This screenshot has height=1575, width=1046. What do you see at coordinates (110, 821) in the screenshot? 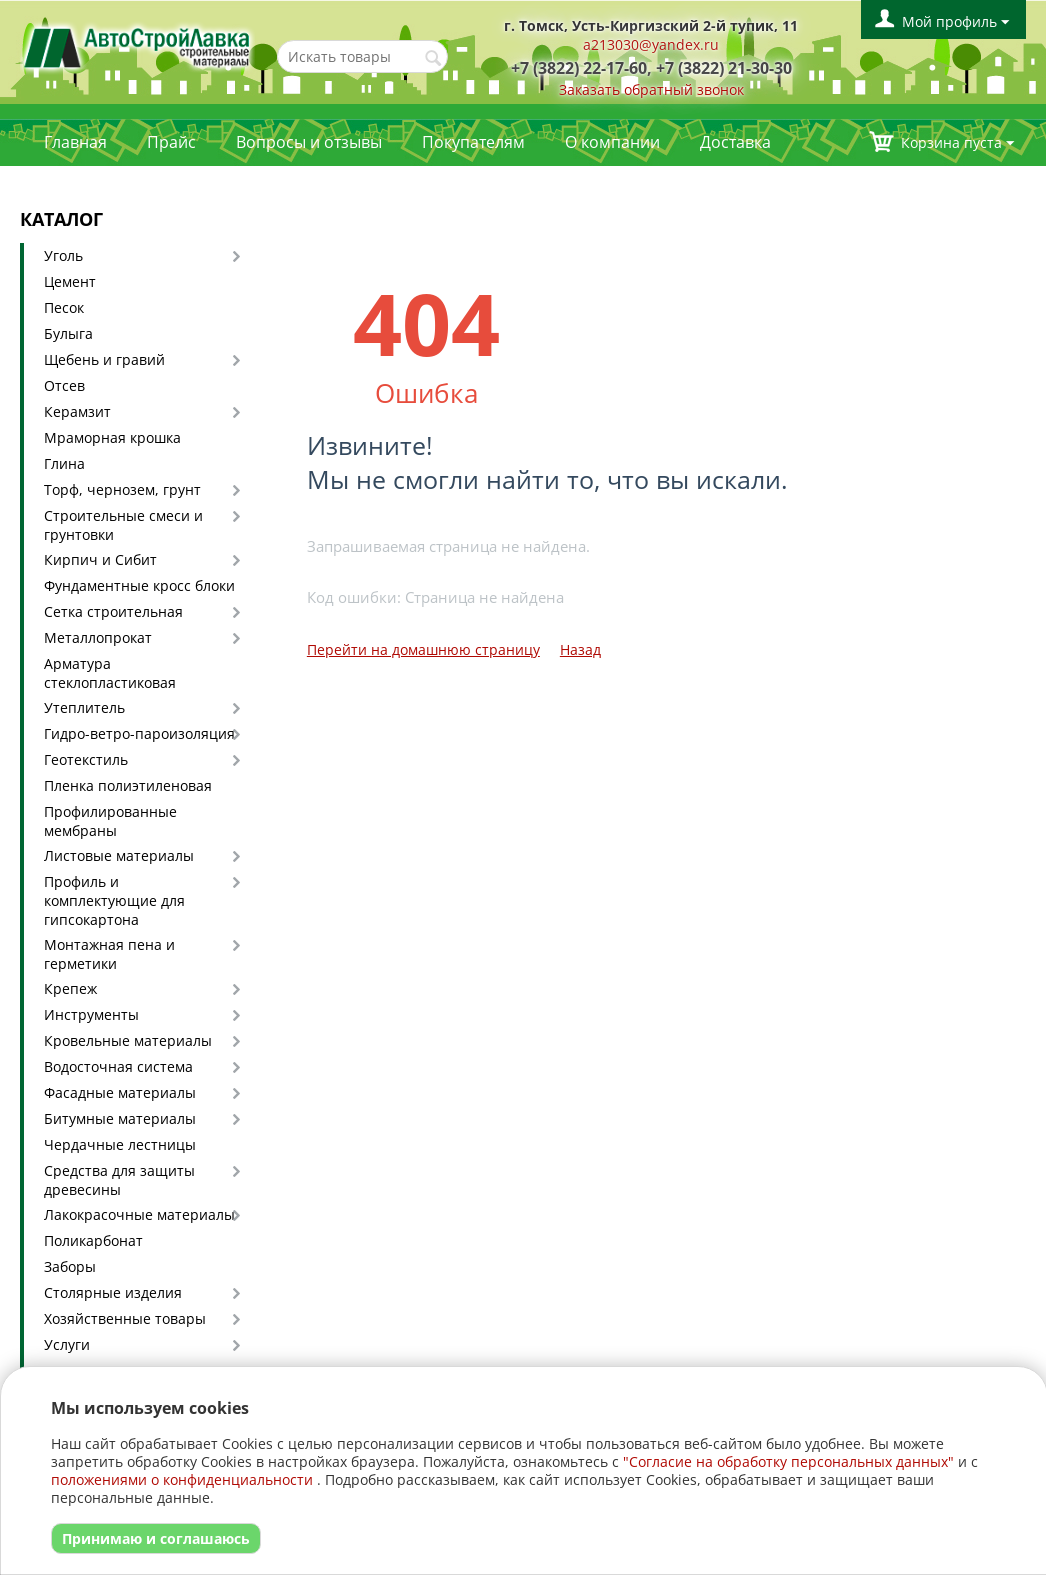
I see `Профилированные мембраны` at bounding box center [110, 821].